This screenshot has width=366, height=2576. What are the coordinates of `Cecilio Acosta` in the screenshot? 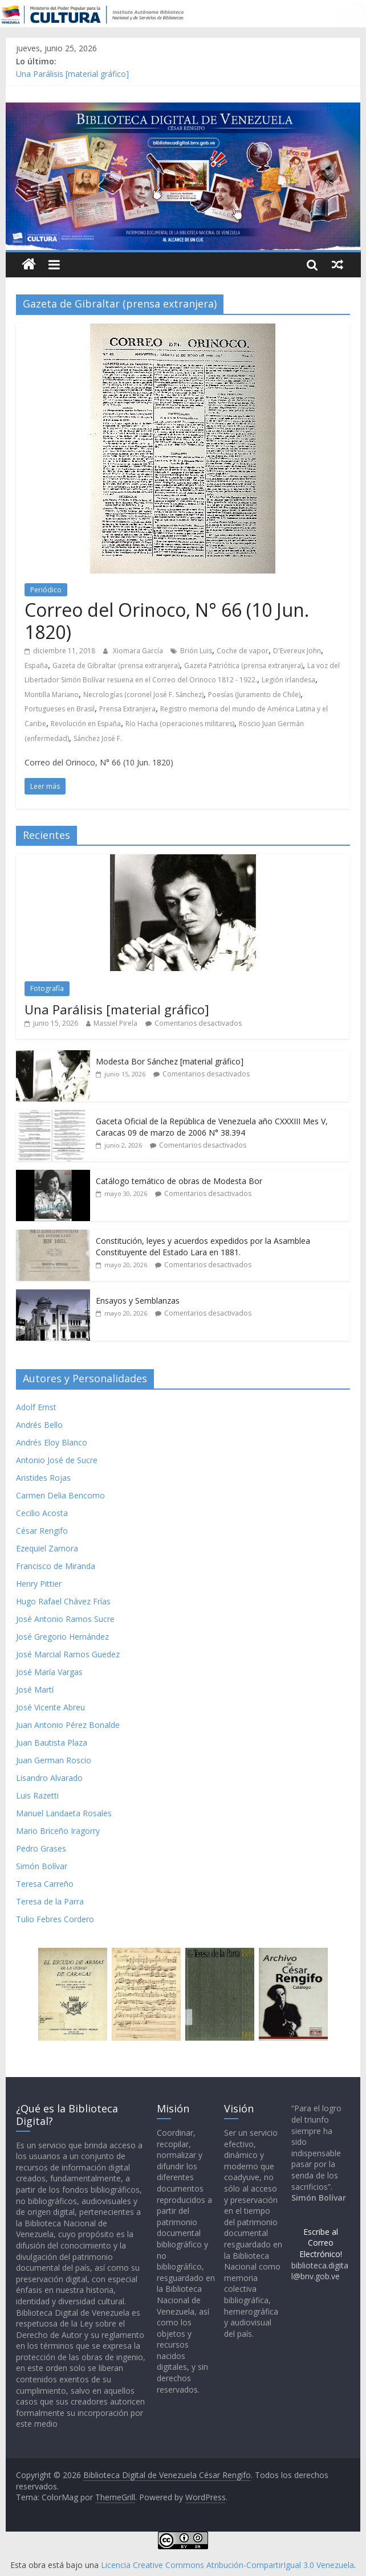 It's located at (42, 1513).